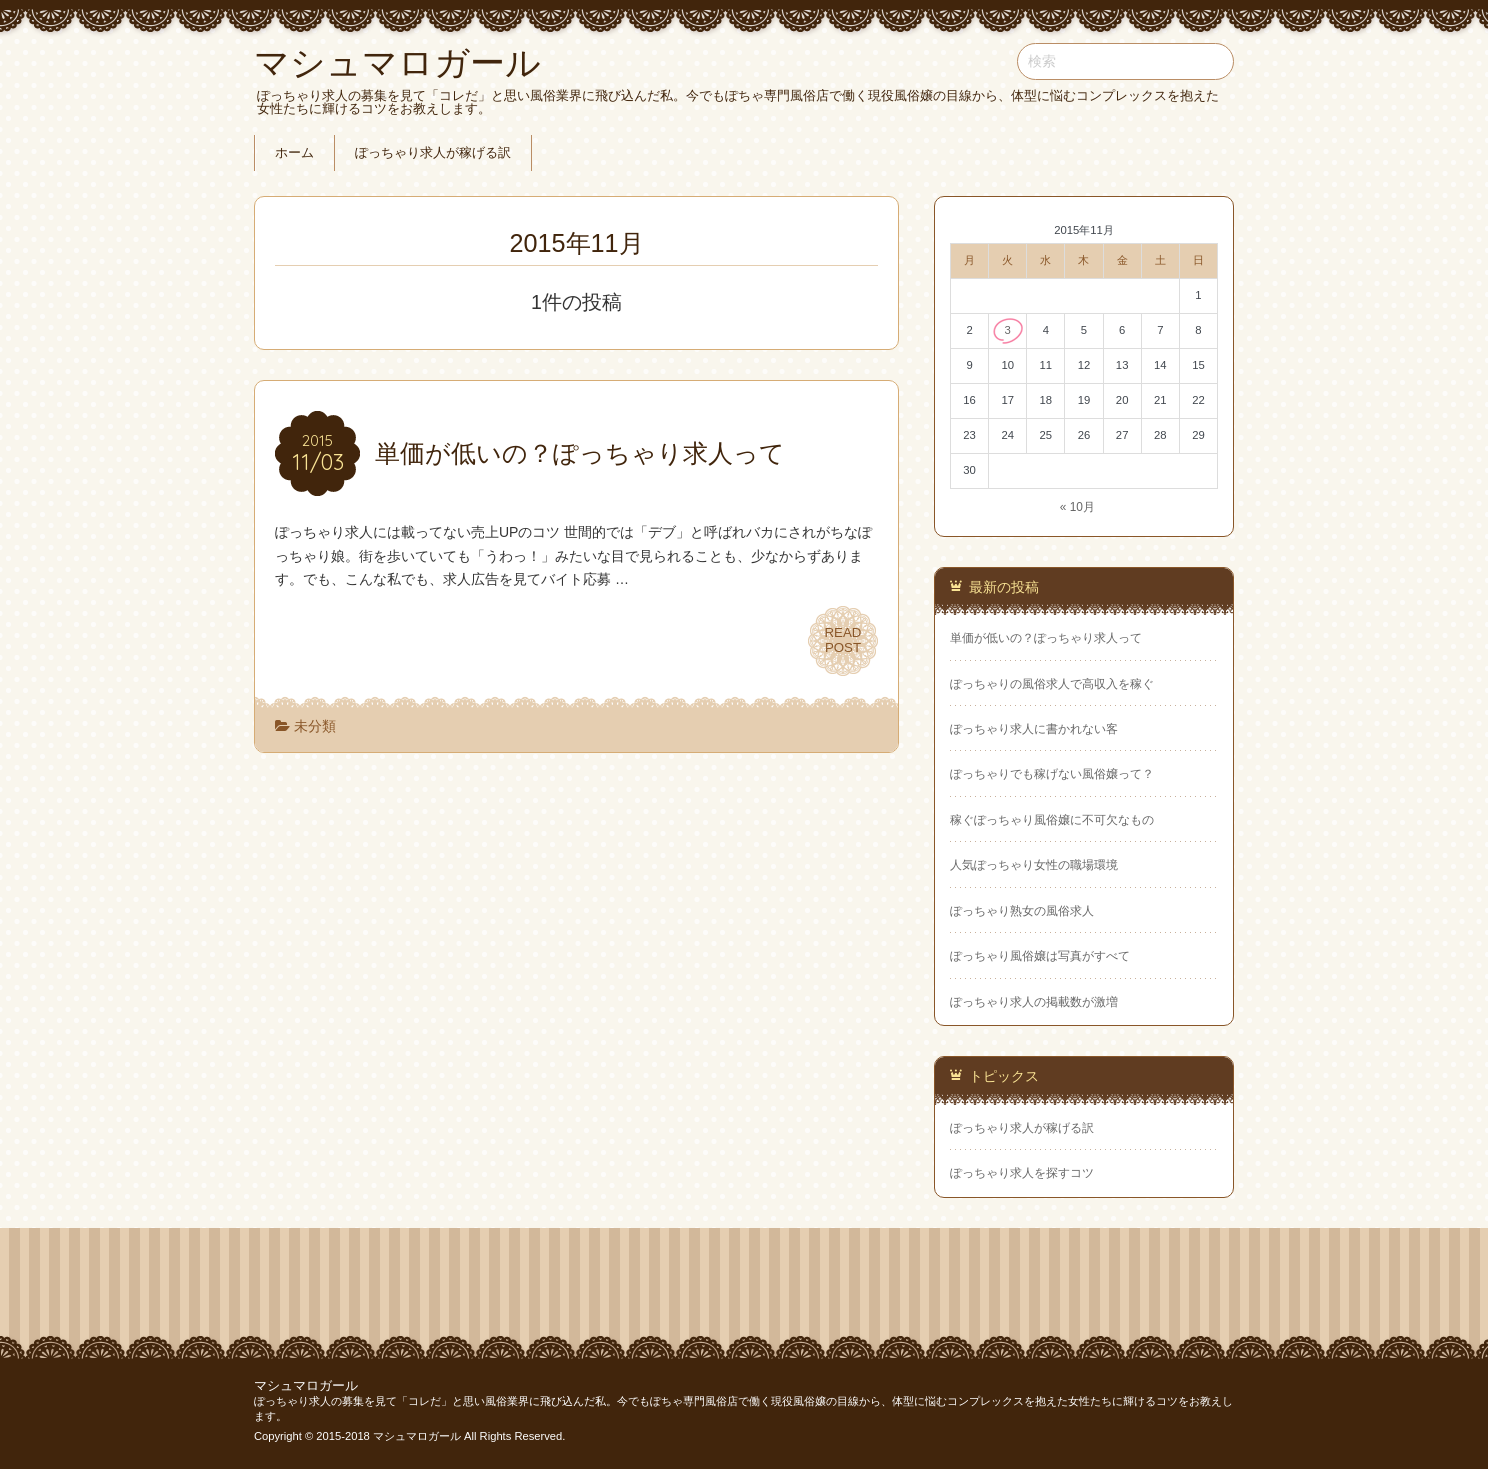  Describe the element at coordinates (294, 153) in the screenshot. I see `ホーム` at that location.